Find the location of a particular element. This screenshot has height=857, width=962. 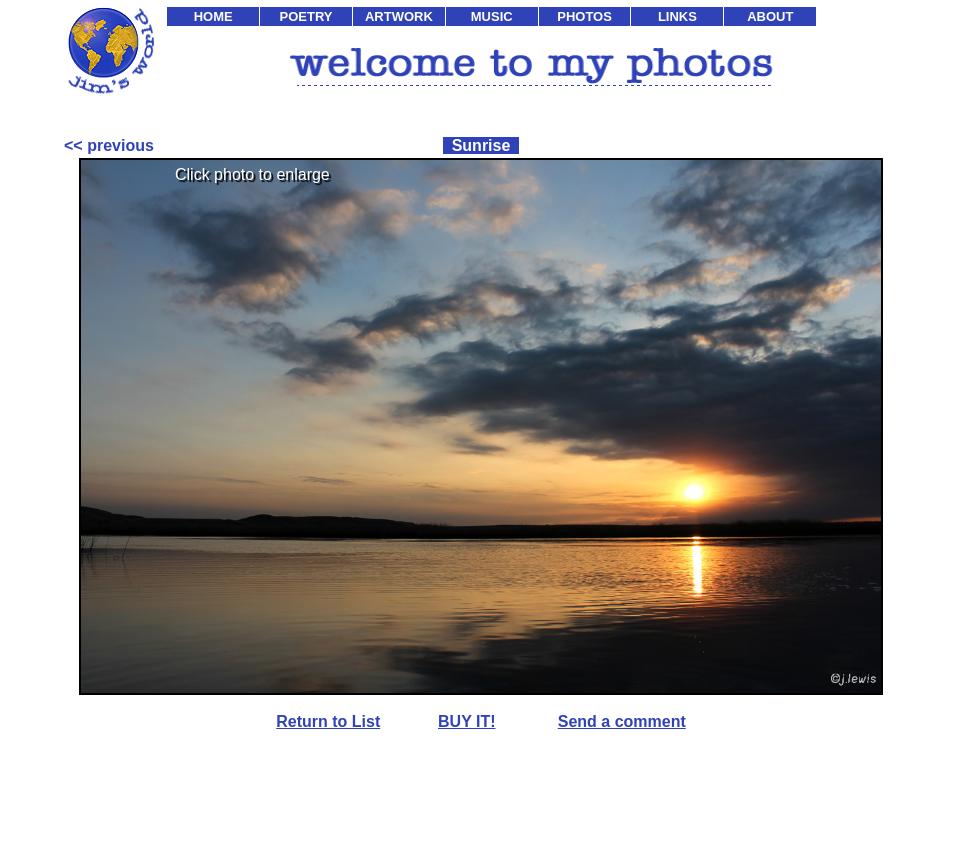

BUY IT! is located at coordinates (466, 721).